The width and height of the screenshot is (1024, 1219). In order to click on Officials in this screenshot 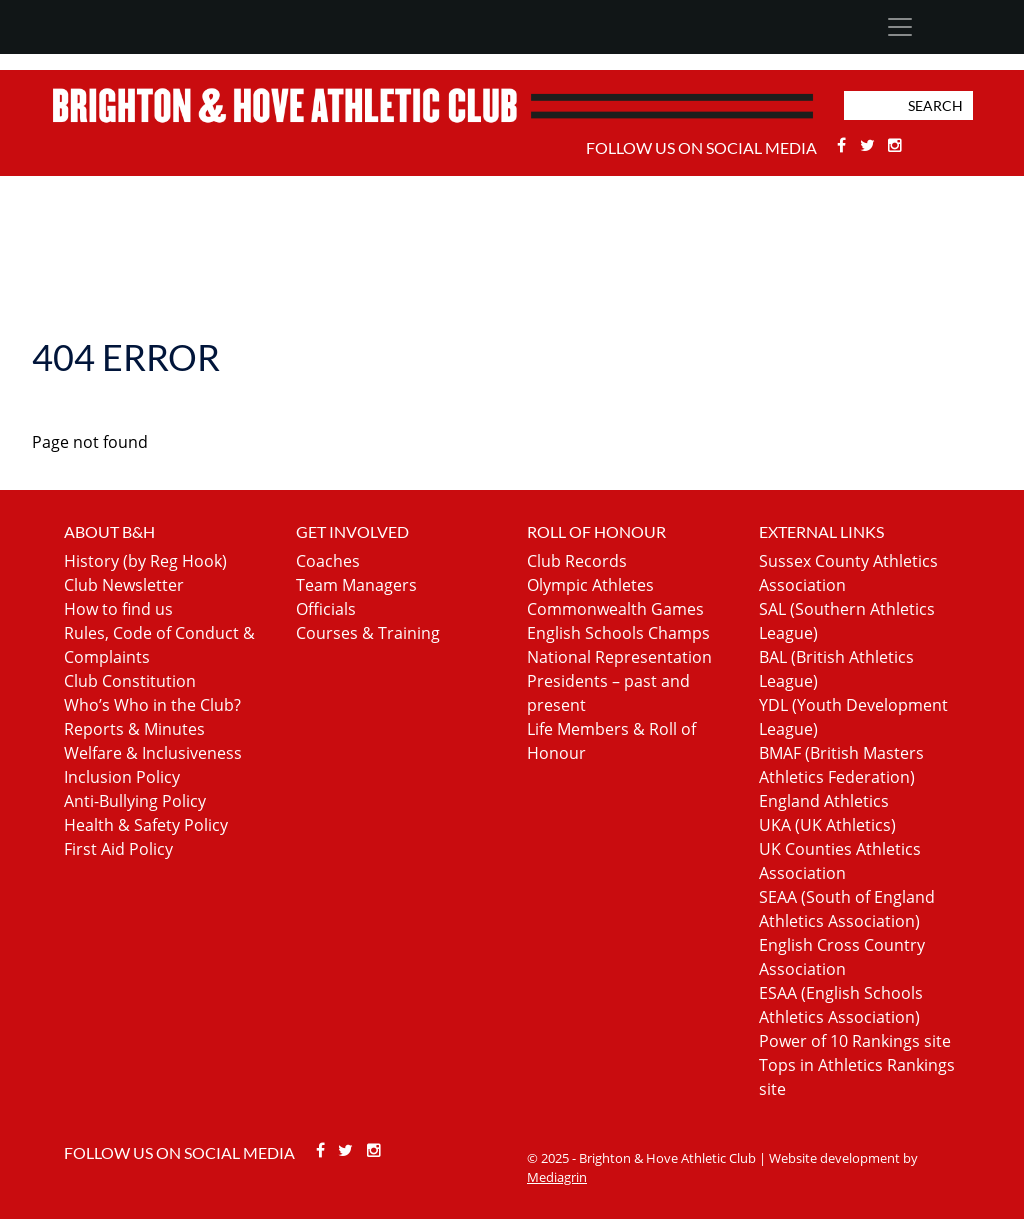, I will do `click(326, 609)`.